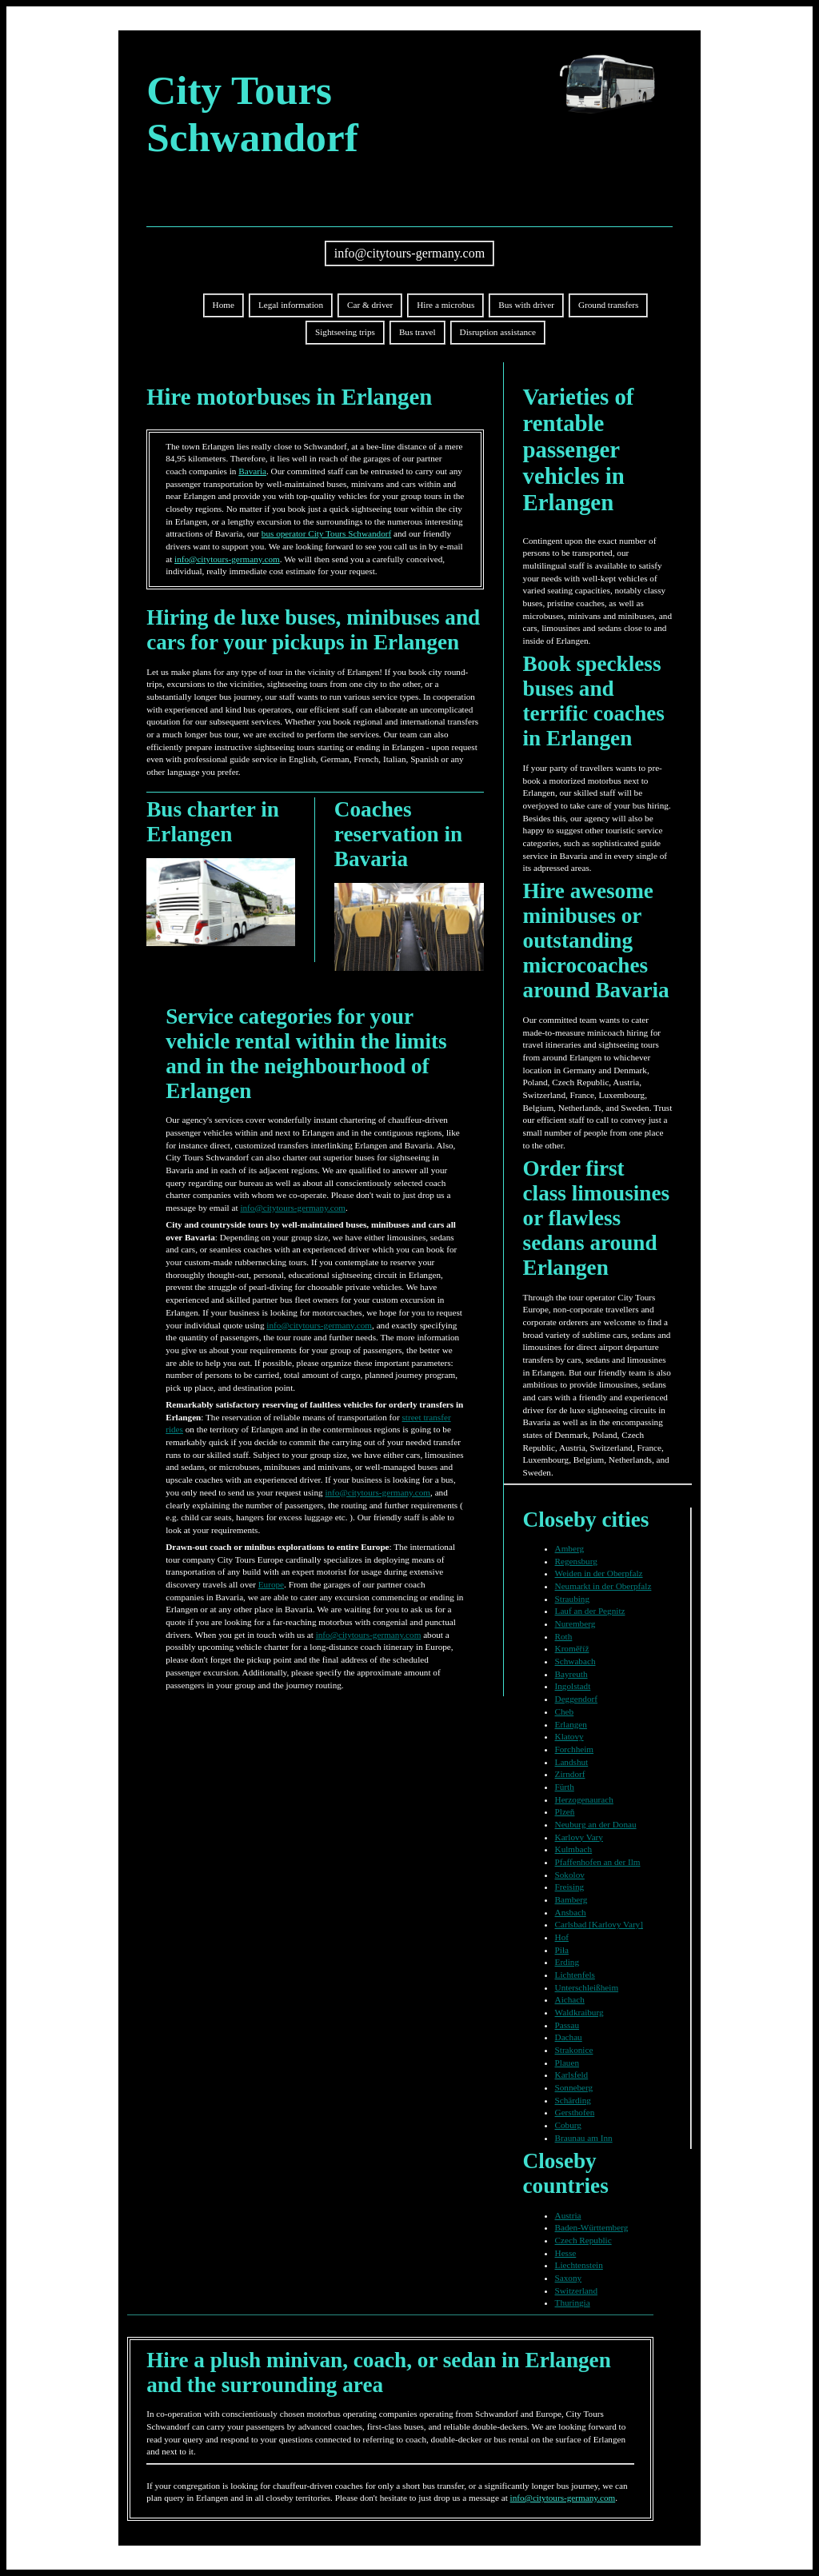  I want to click on Kroměříž, so click(572, 1648).